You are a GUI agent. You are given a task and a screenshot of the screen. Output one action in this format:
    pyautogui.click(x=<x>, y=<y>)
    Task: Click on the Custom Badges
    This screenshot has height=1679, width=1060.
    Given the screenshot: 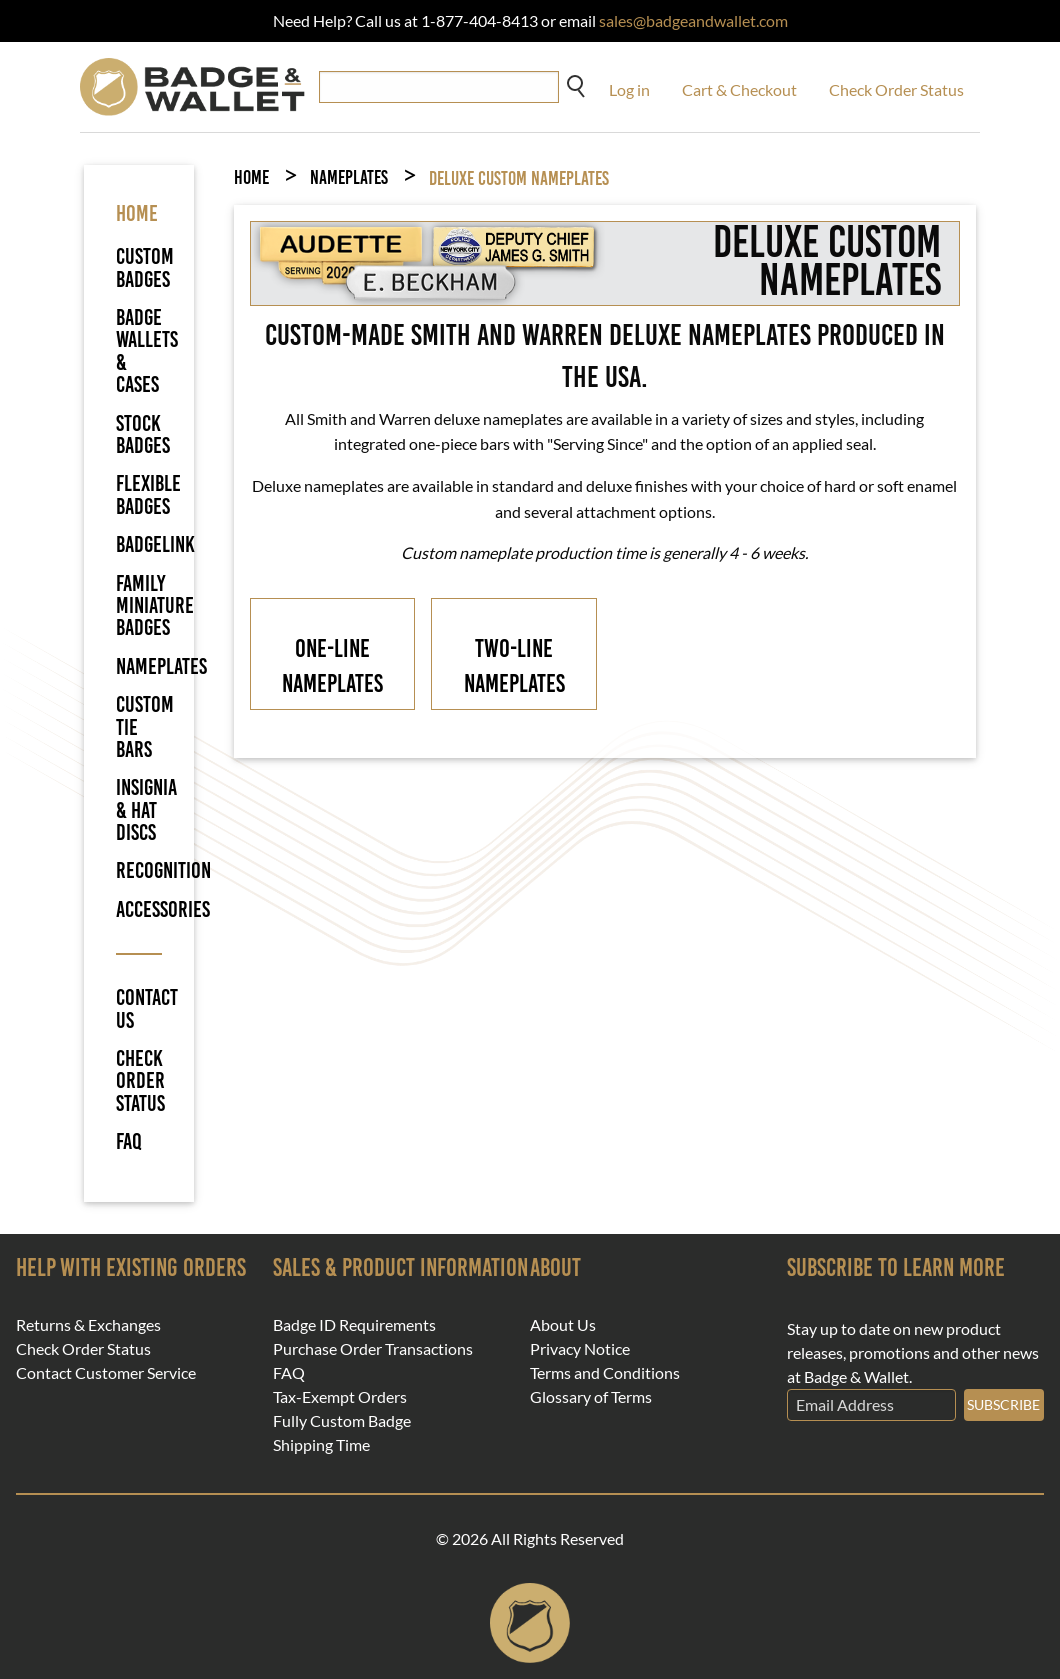 What is the action you would take?
    pyautogui.click(x=145, y=267)
    